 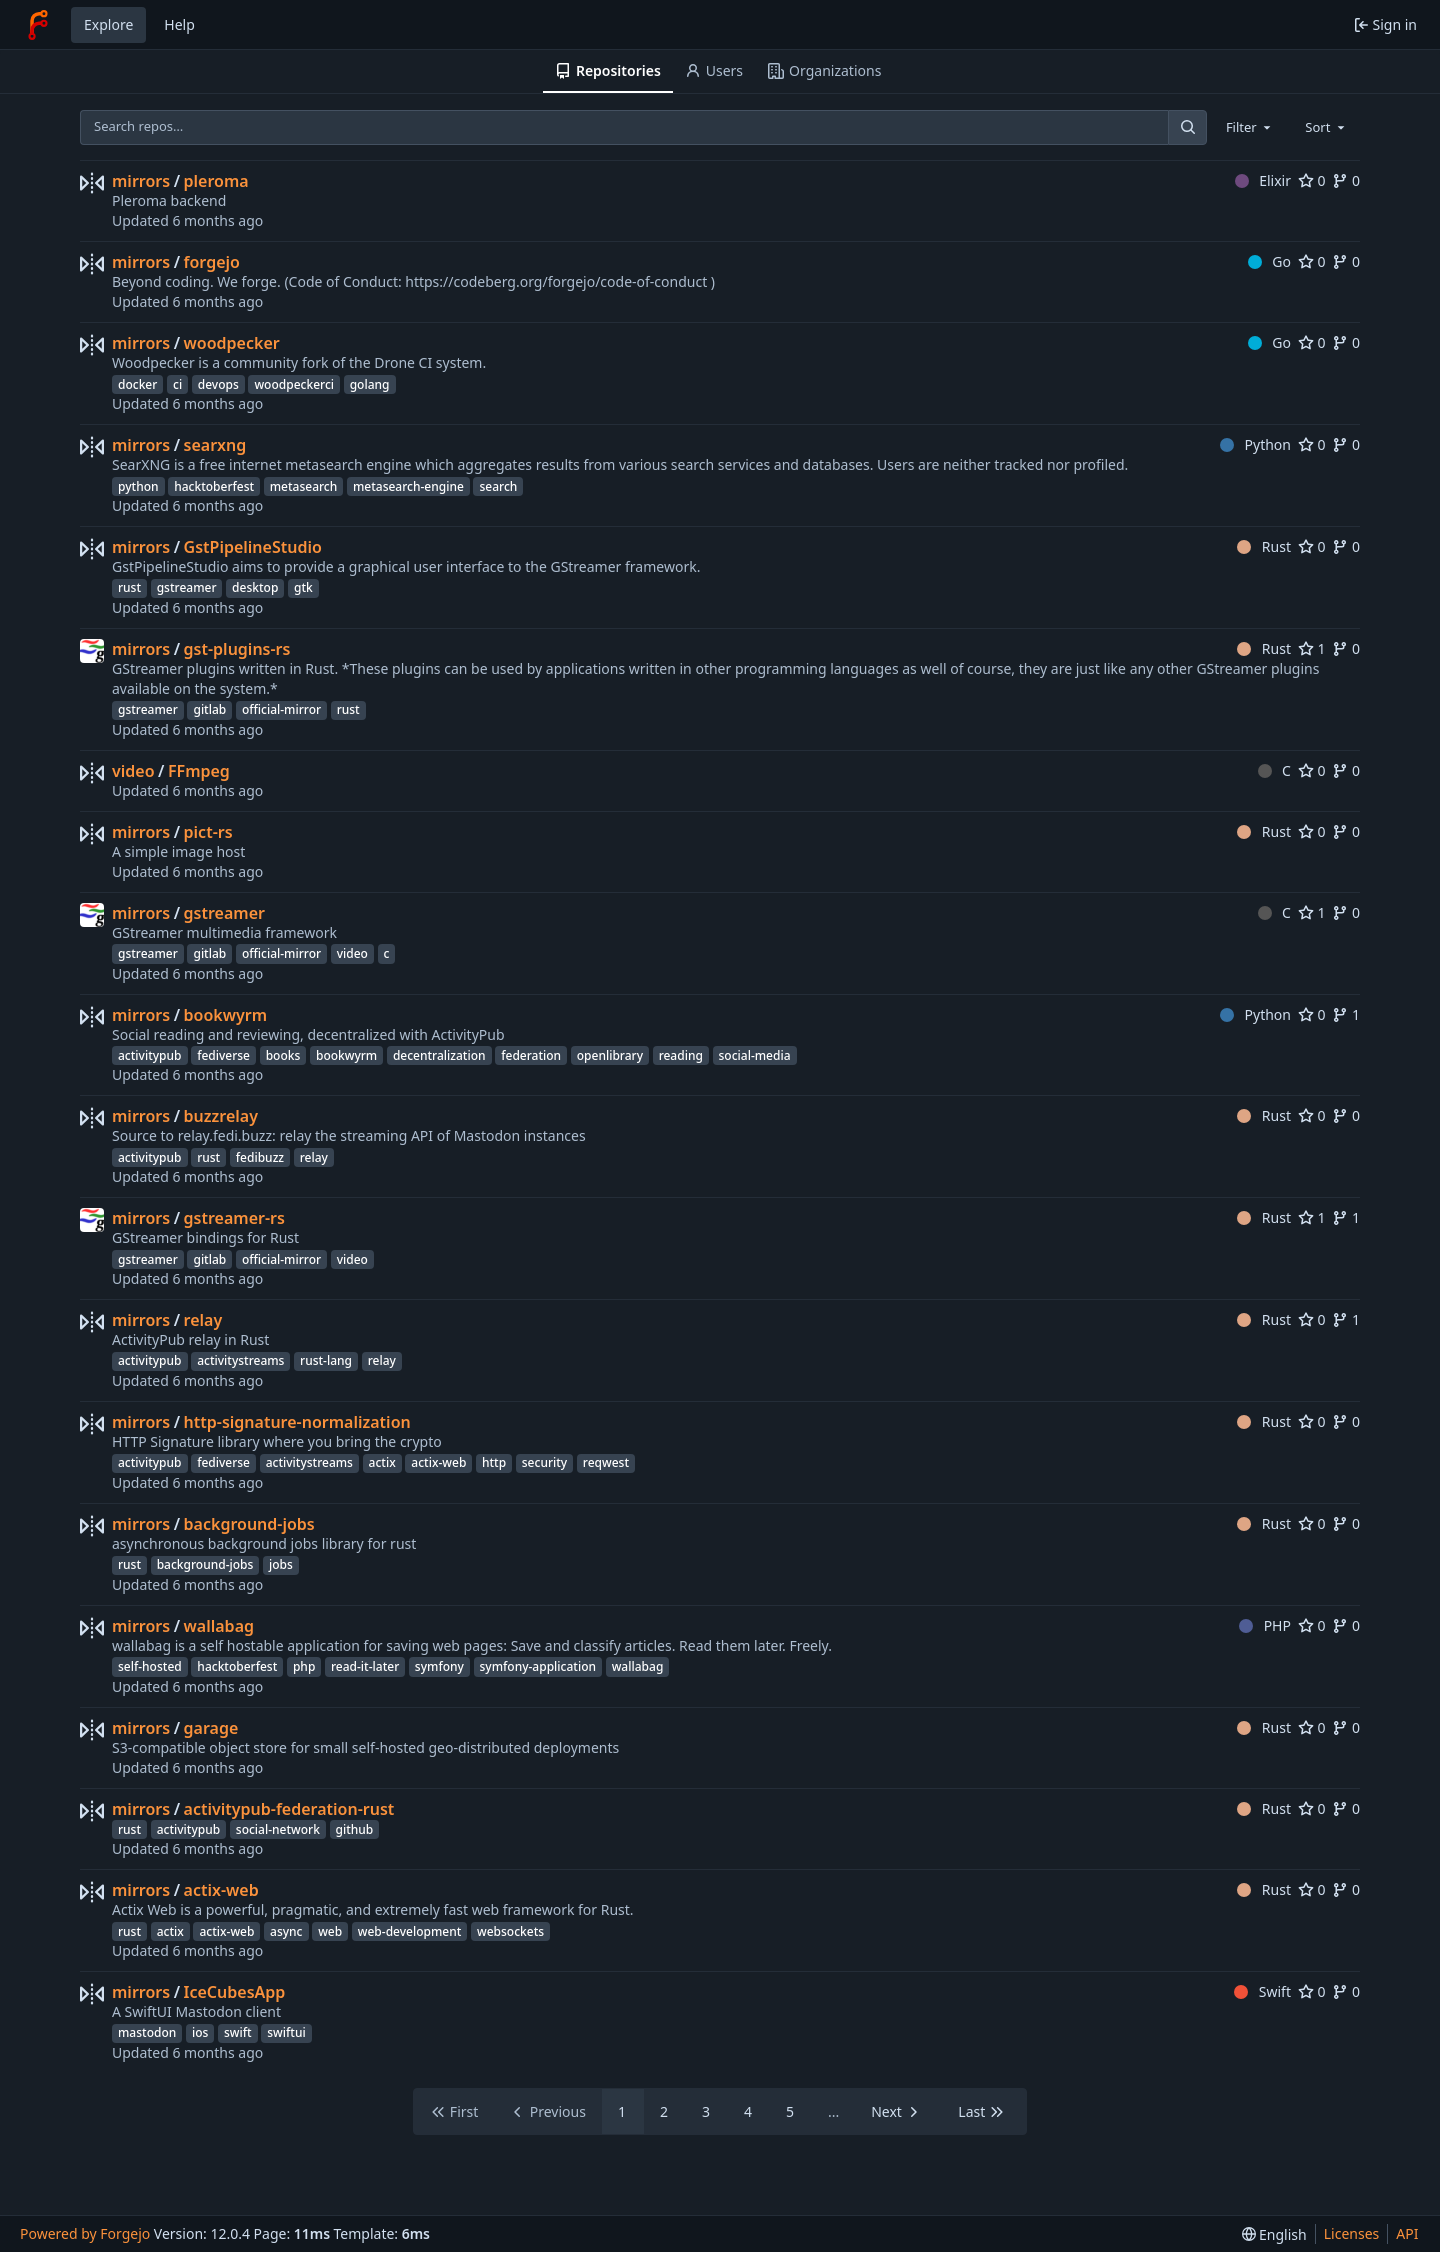 What do you see at coordinates (234, 1218) in the screenshot?
I see `gstreamer-rs` at bounding box center [234, 1218].